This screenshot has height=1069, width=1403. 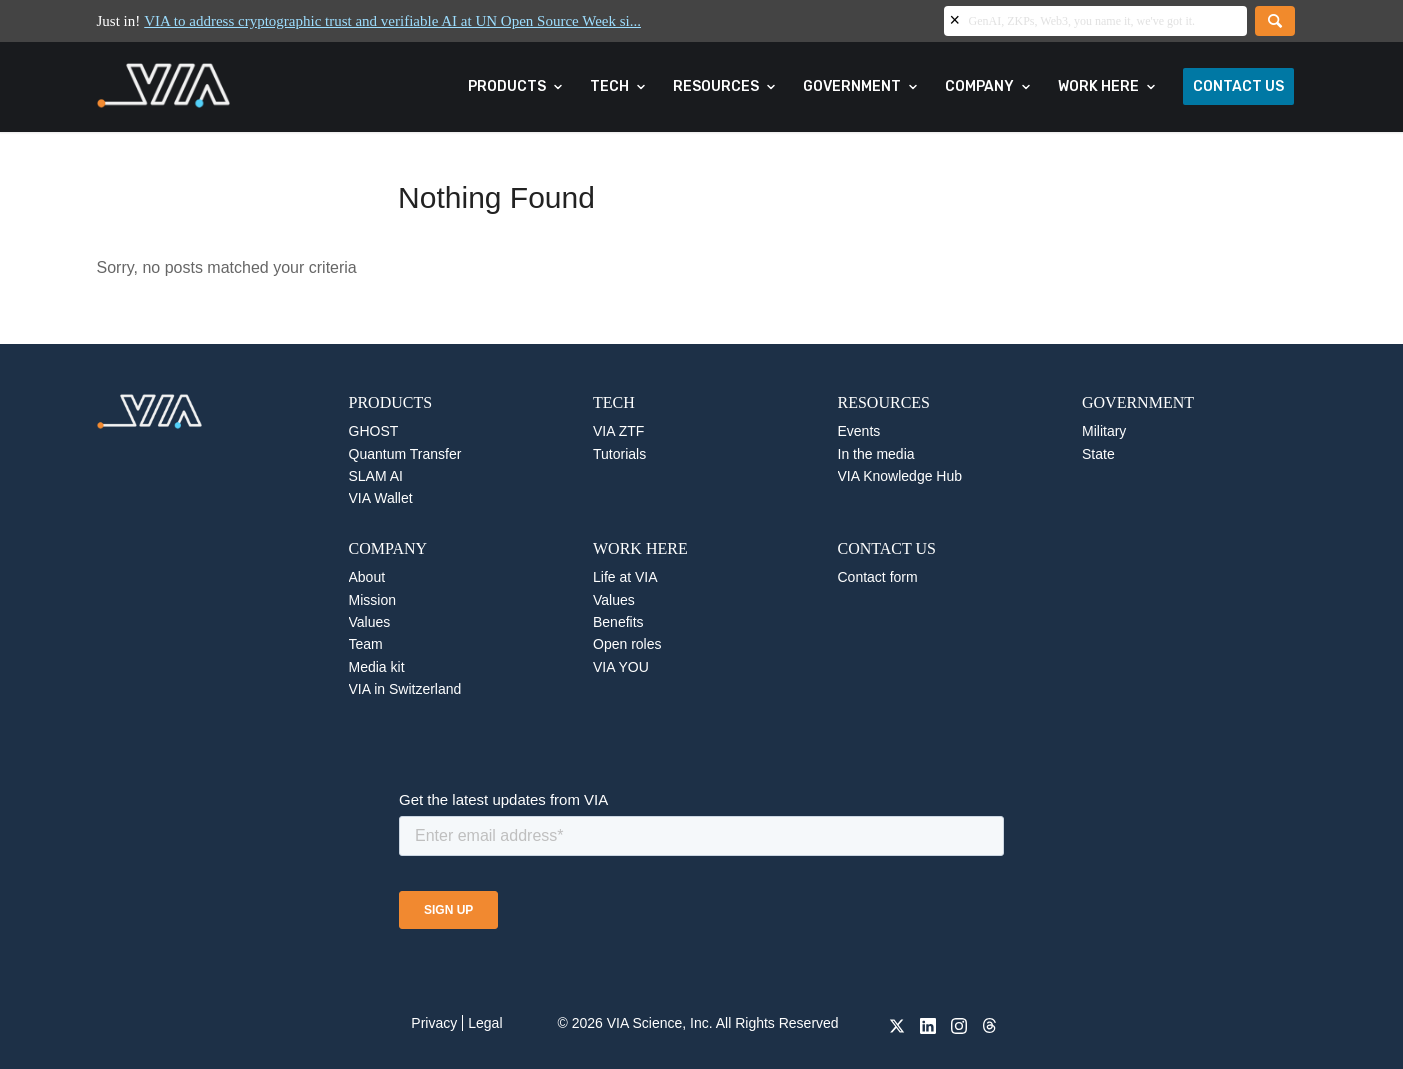 I want to click on Quantum Transfer, so click(x=405, y=454).